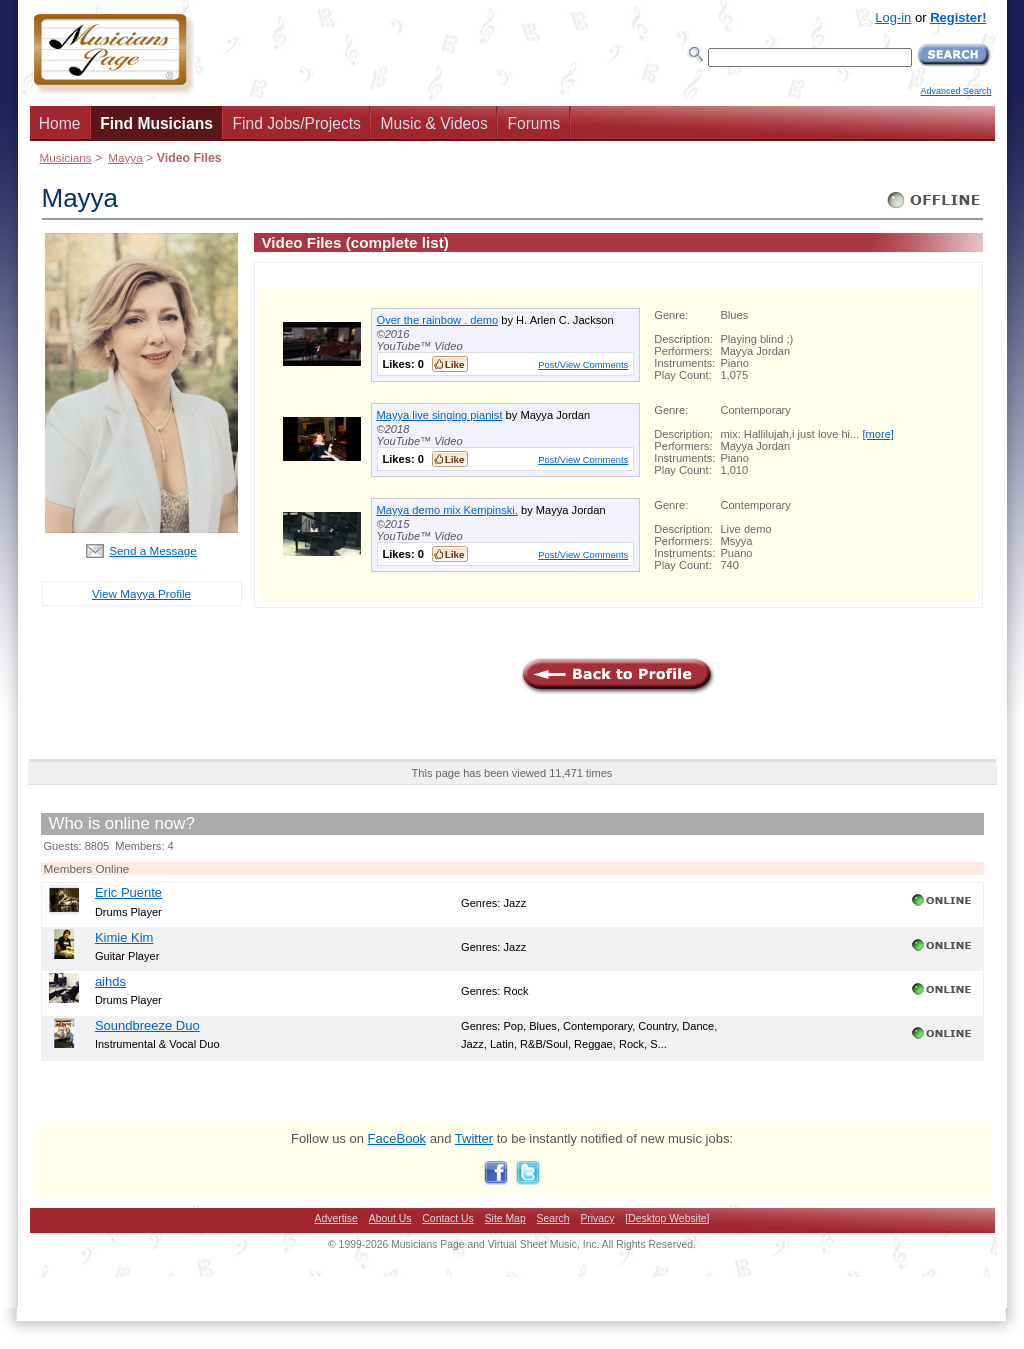 This screenshot has height=1349, width=1024. What do you see at coordinates (87, 868) in the screenshot?
I see `Members Online` at bounding box center [87, 868].